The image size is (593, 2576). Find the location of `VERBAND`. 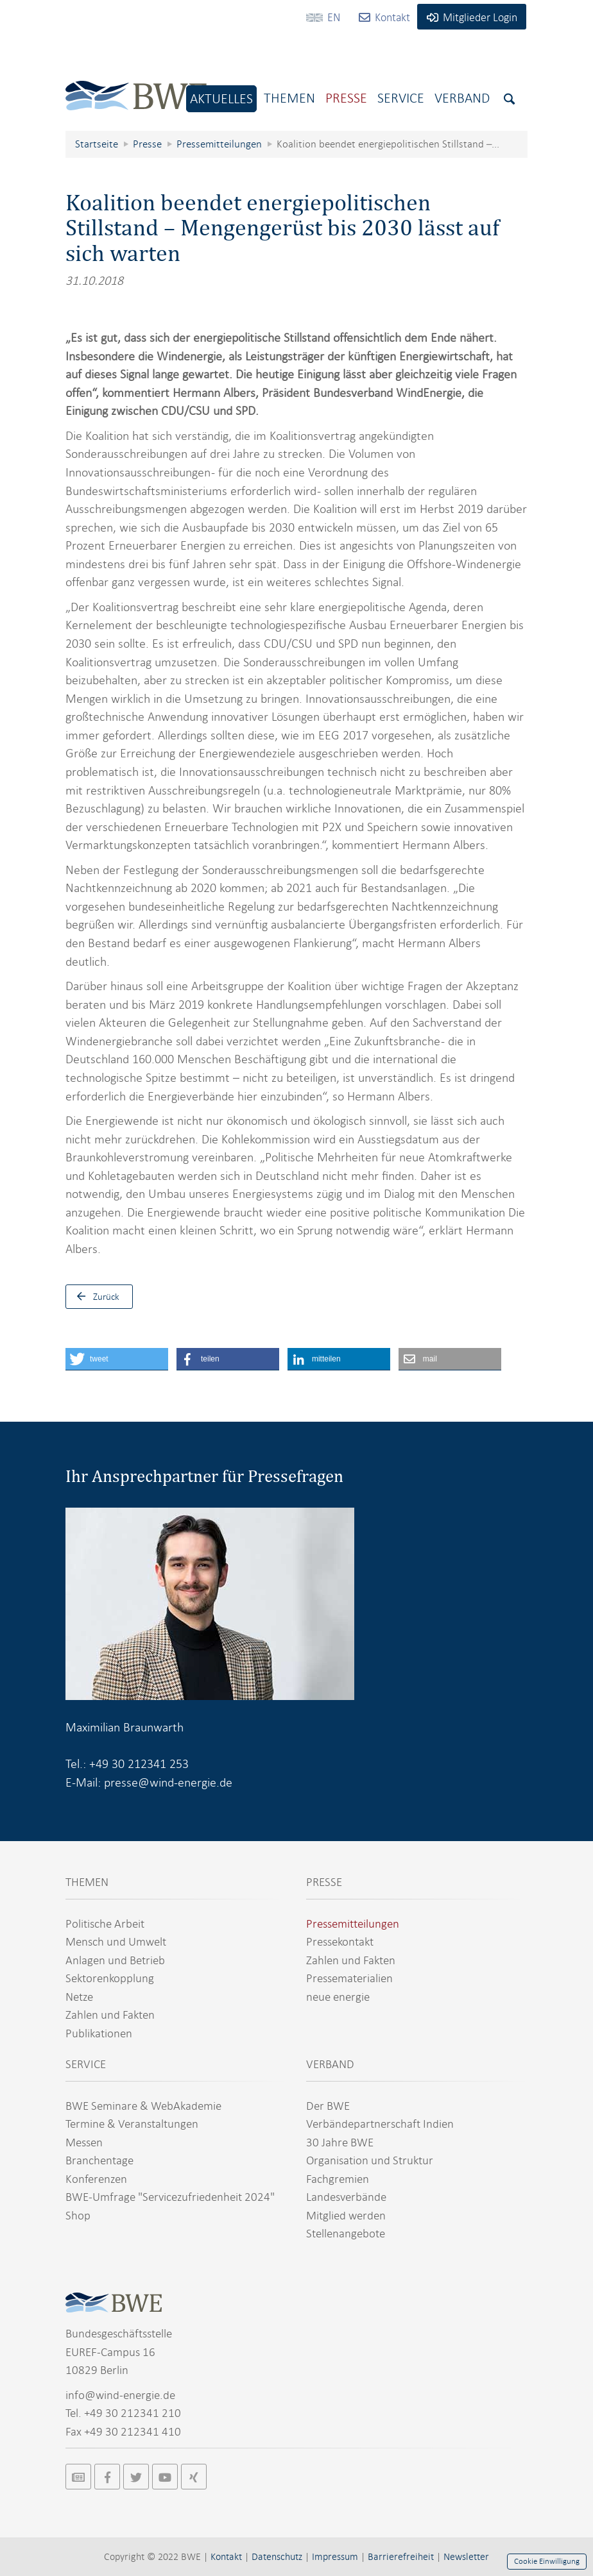

VERBAND is located at coordinates (330, 2064).